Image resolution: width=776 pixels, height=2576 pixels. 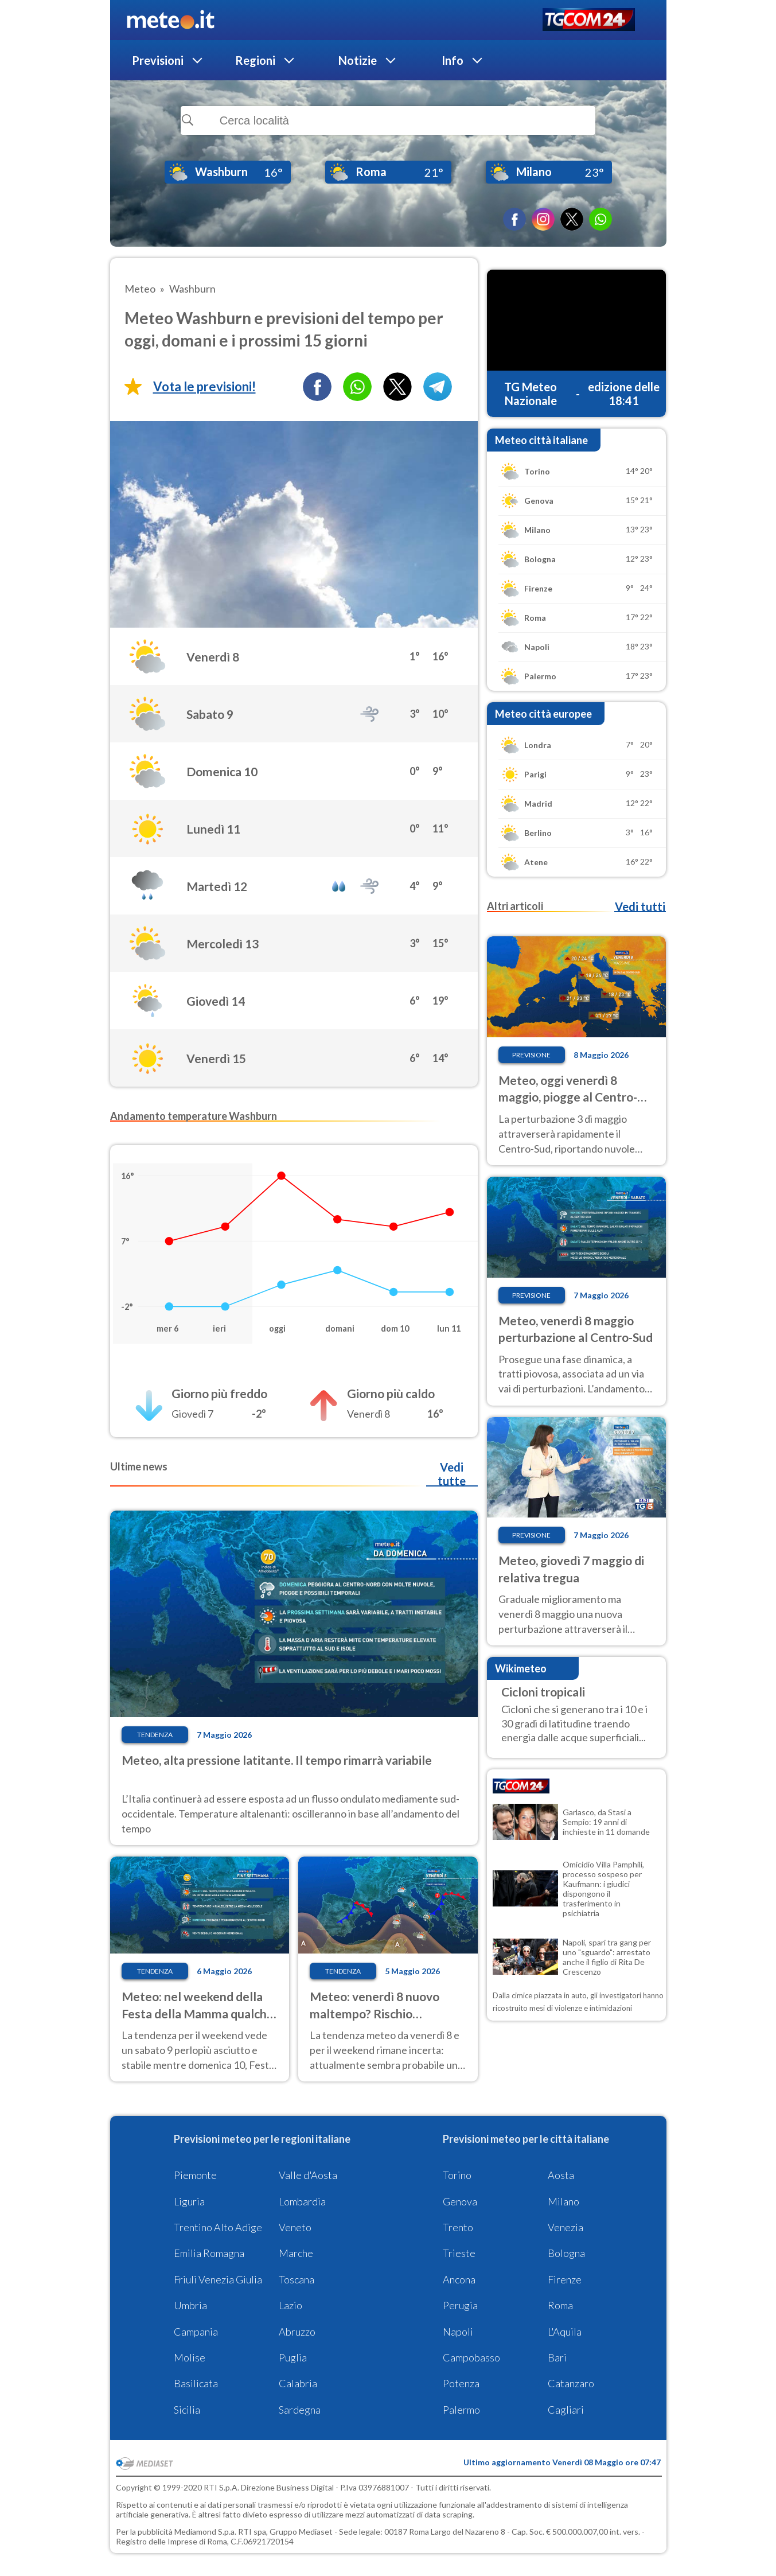 I want to click on Lombardia, so click(x=302, y=2201).